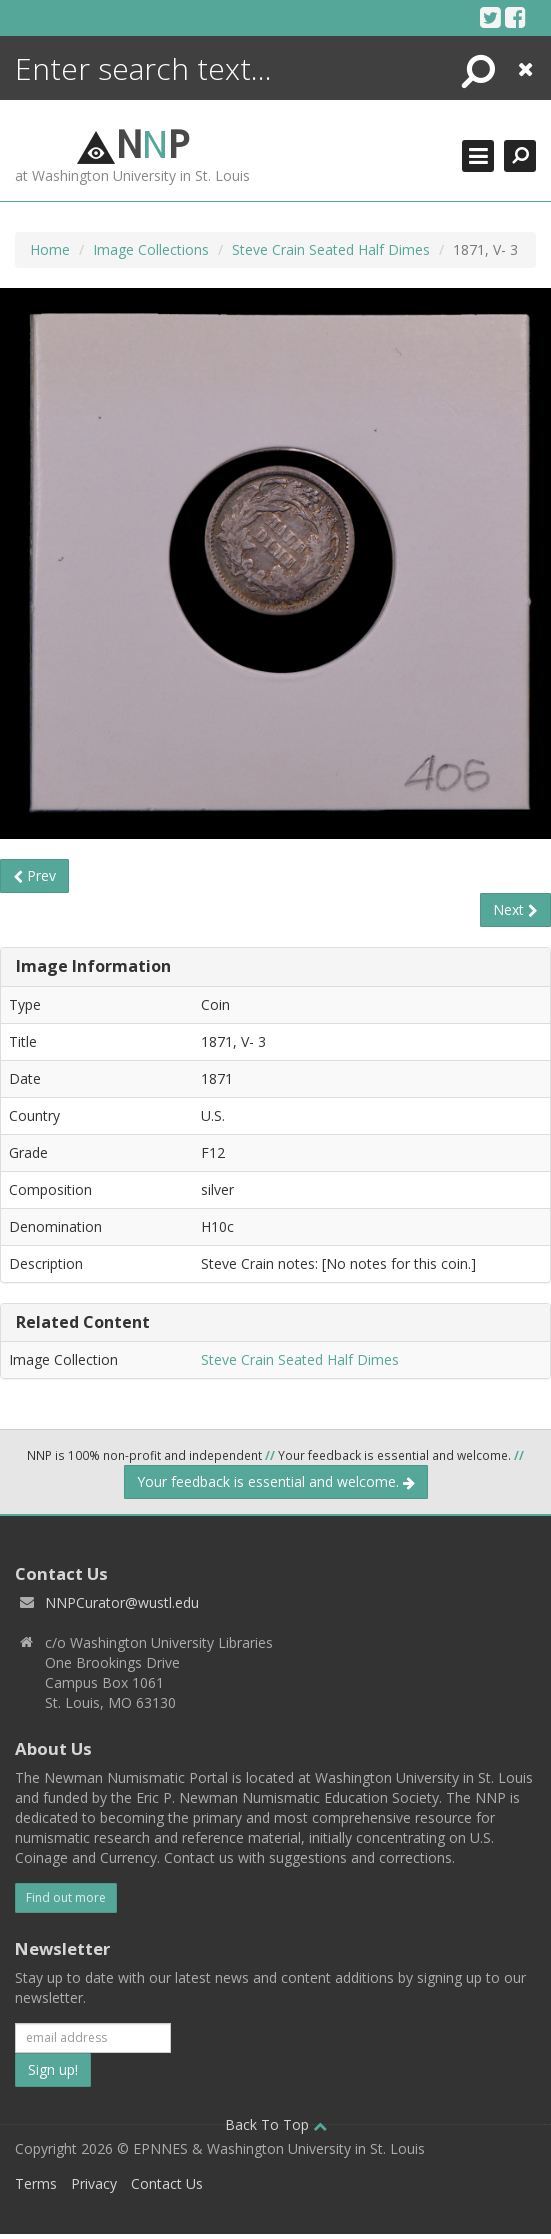  I want to click on Back To Top, so click(276, 2124).